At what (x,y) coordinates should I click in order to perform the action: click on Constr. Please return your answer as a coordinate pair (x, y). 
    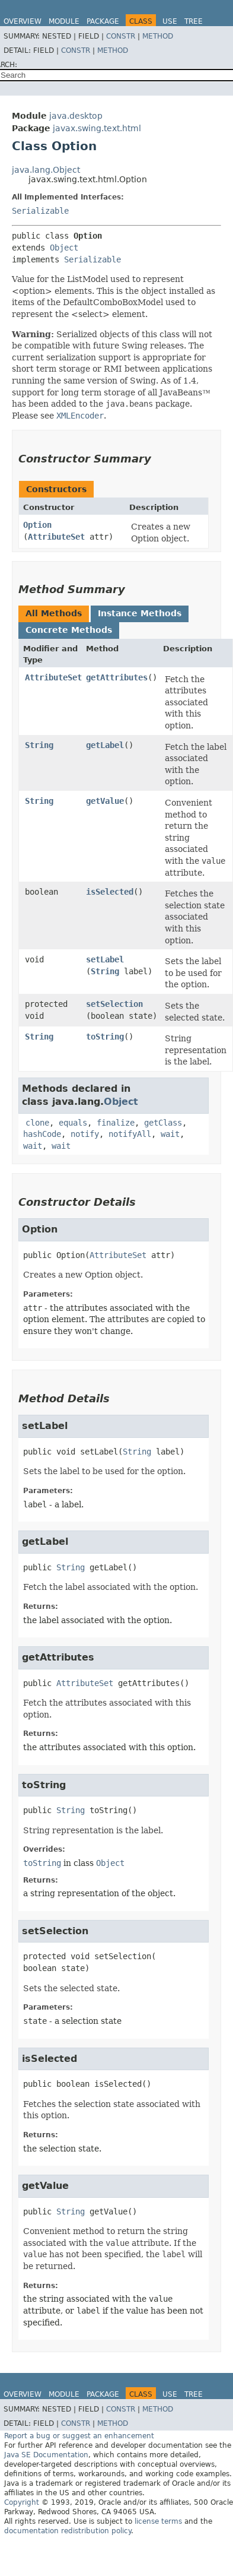
    Looking at the image, I should click on (120, 36).